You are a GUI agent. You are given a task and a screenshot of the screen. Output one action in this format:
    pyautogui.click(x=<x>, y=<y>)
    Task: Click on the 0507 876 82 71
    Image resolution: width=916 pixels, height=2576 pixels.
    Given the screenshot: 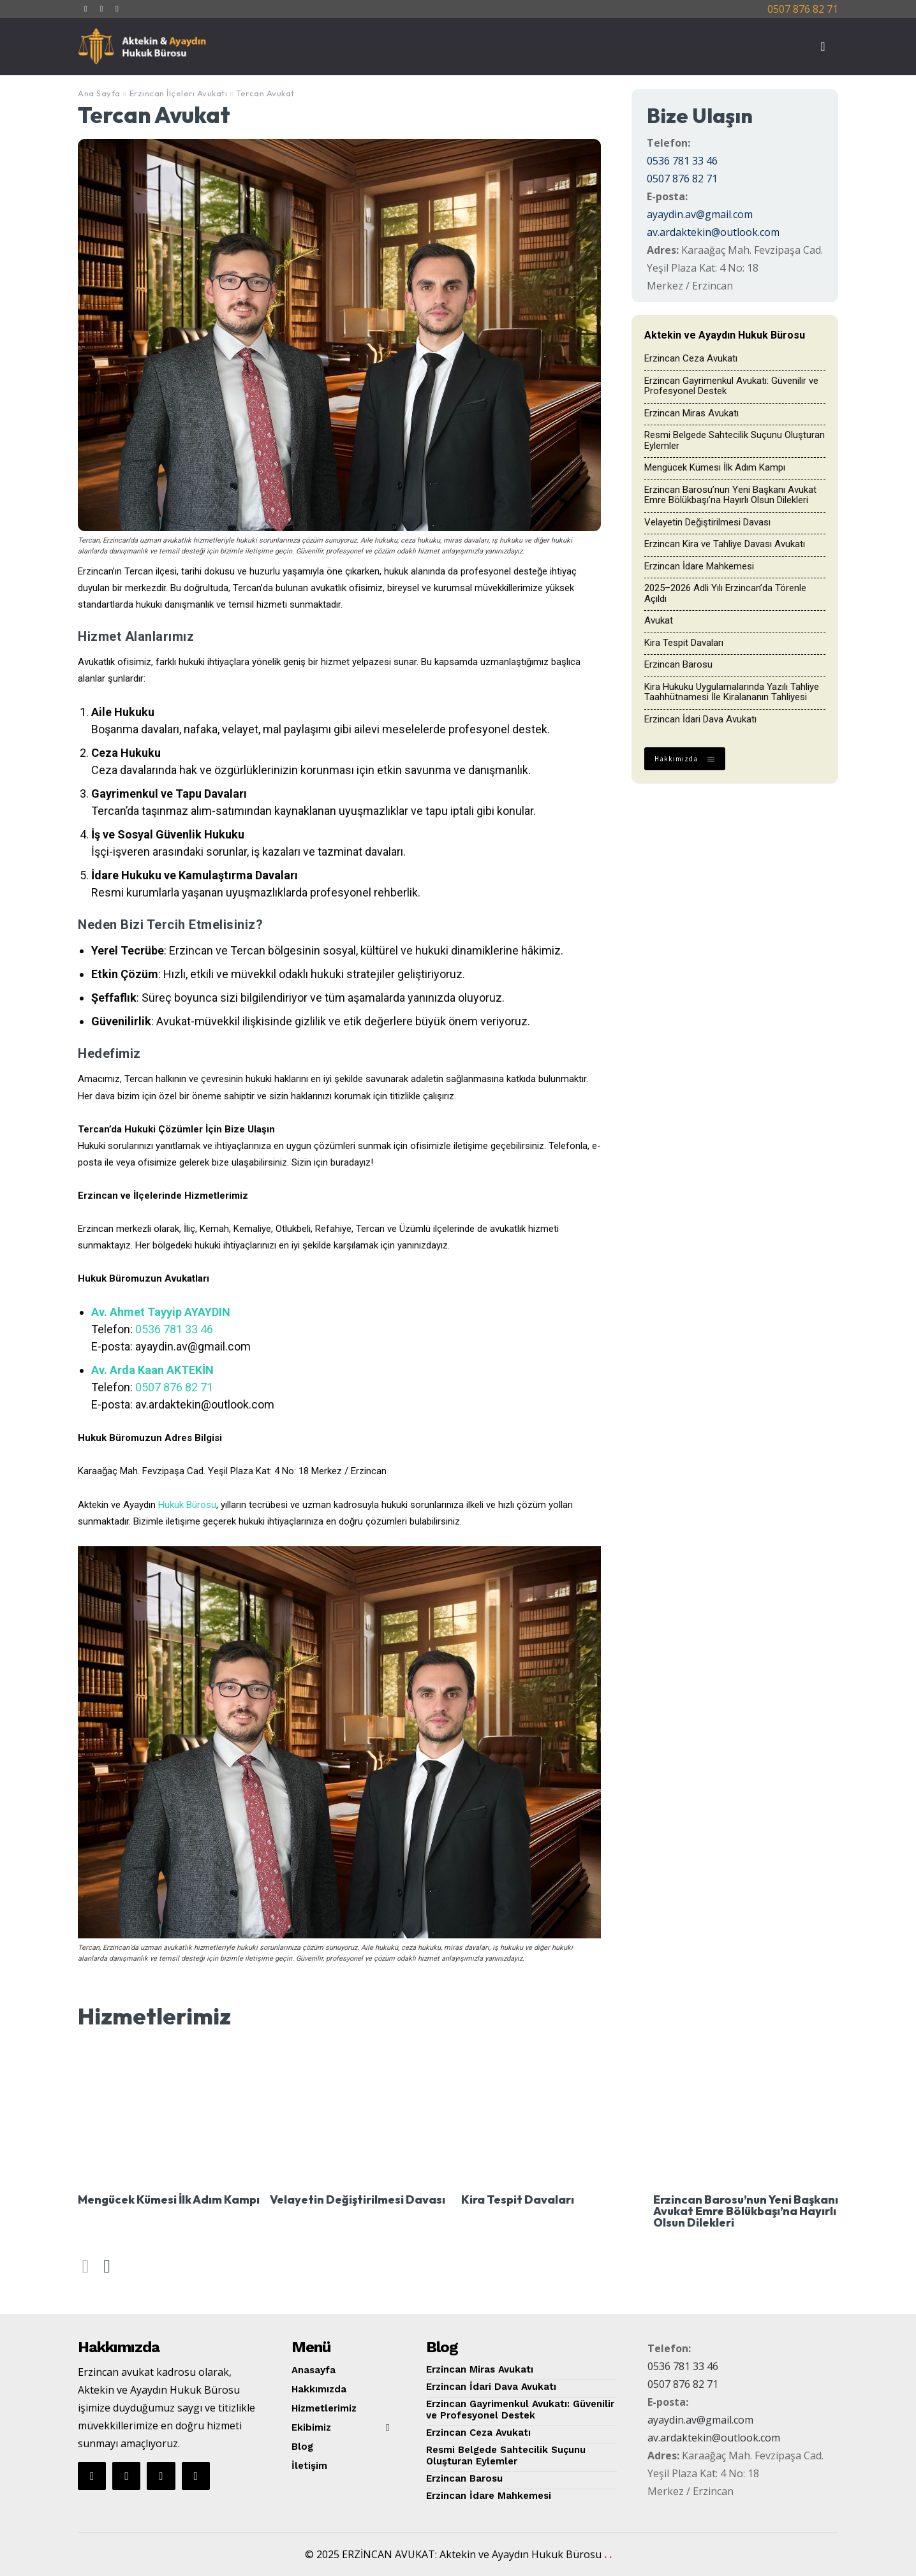 What is the action you would take?
    pyautogui.click(x=802, y=9)
    